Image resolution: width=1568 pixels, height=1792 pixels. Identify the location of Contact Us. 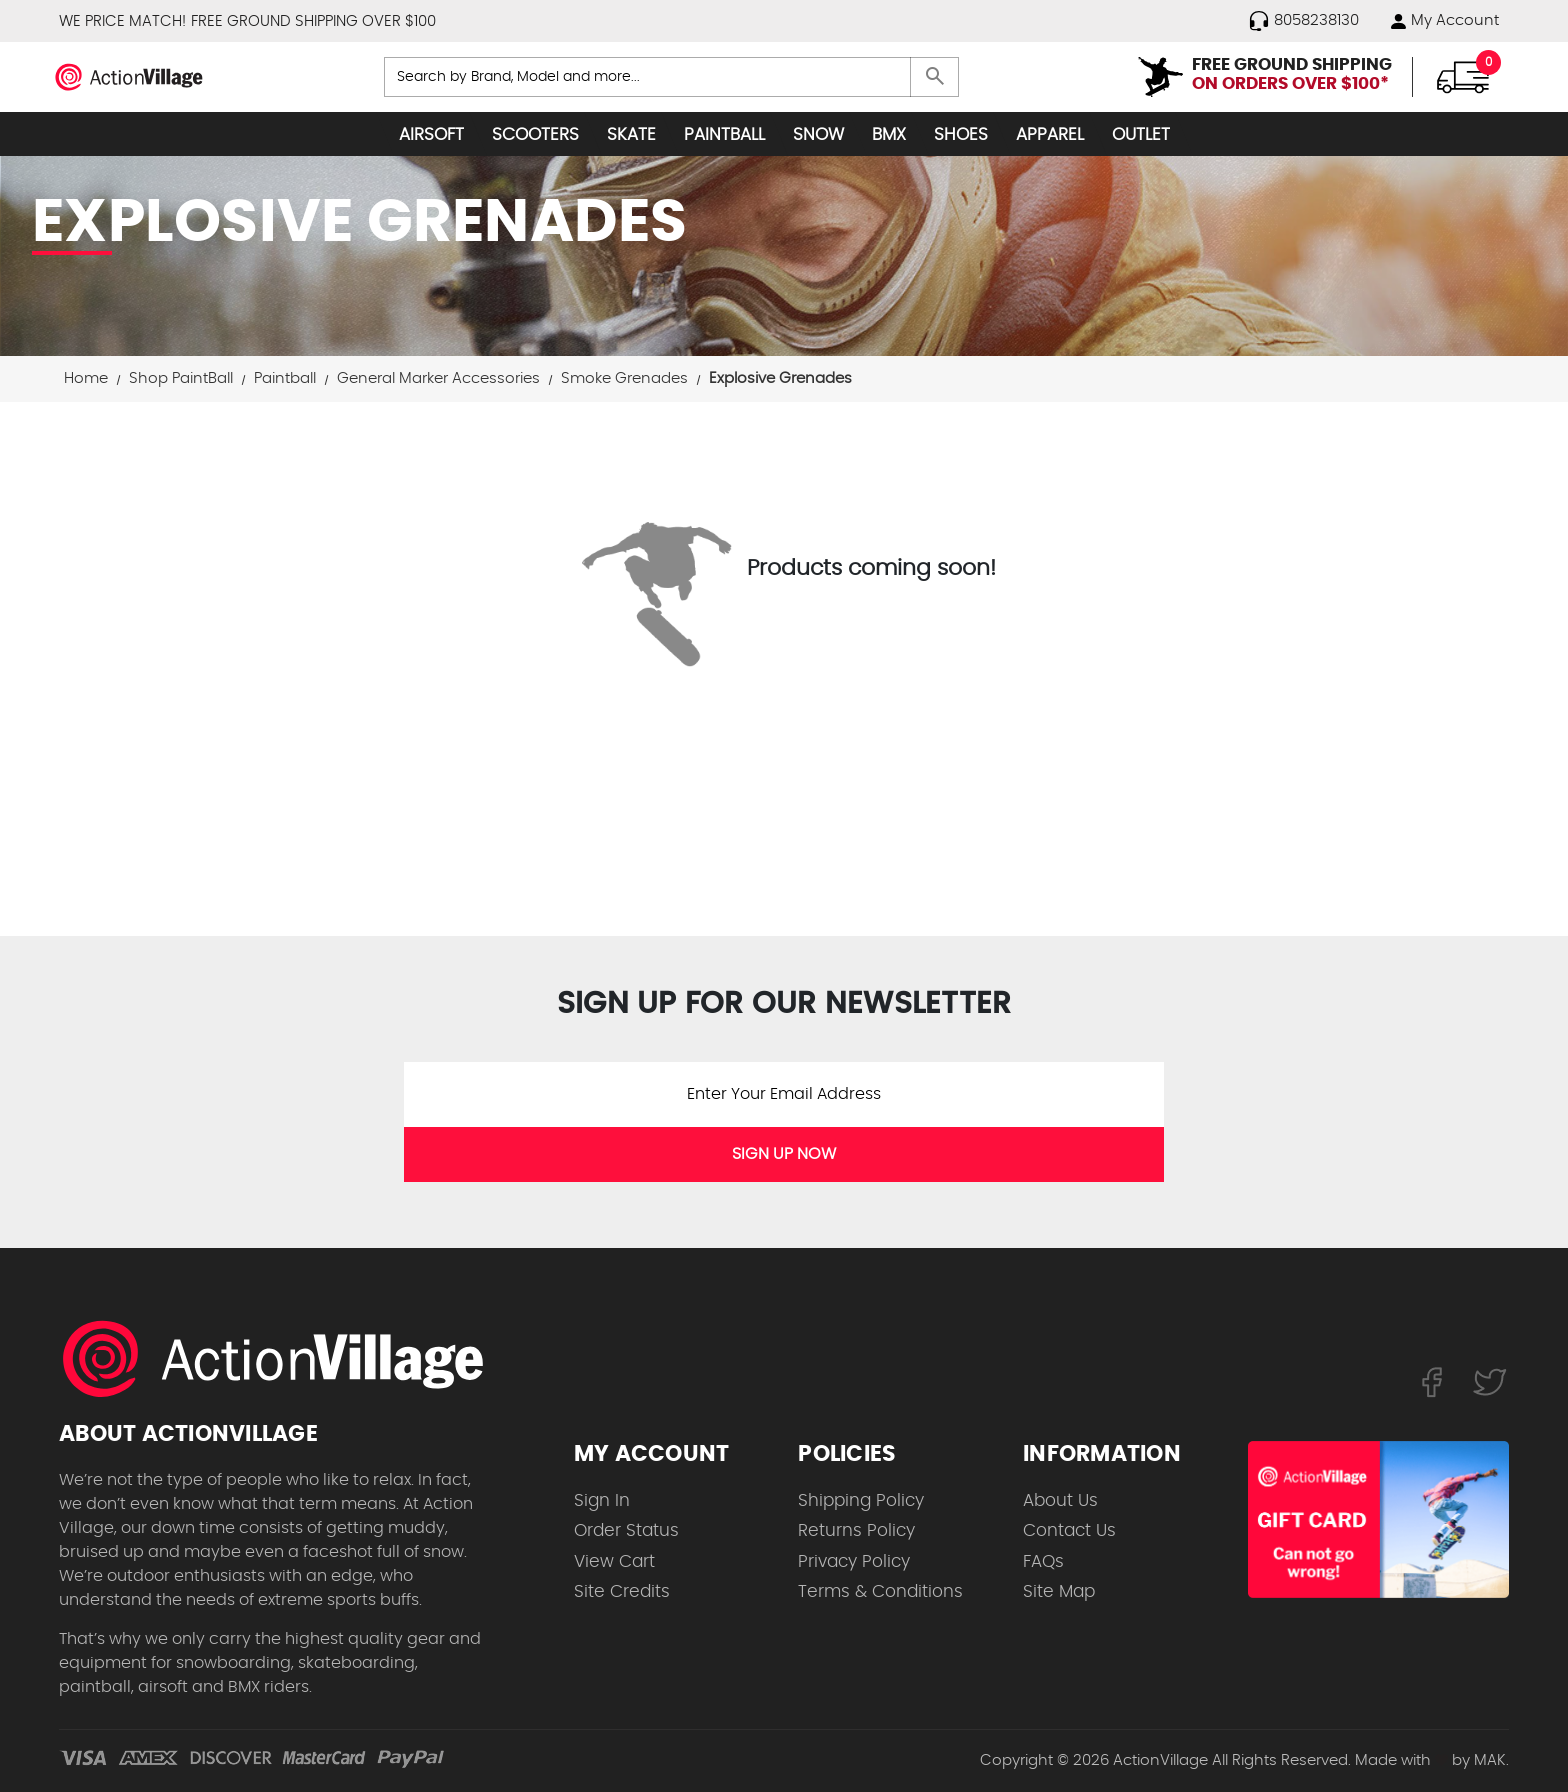
(1069, 1530).